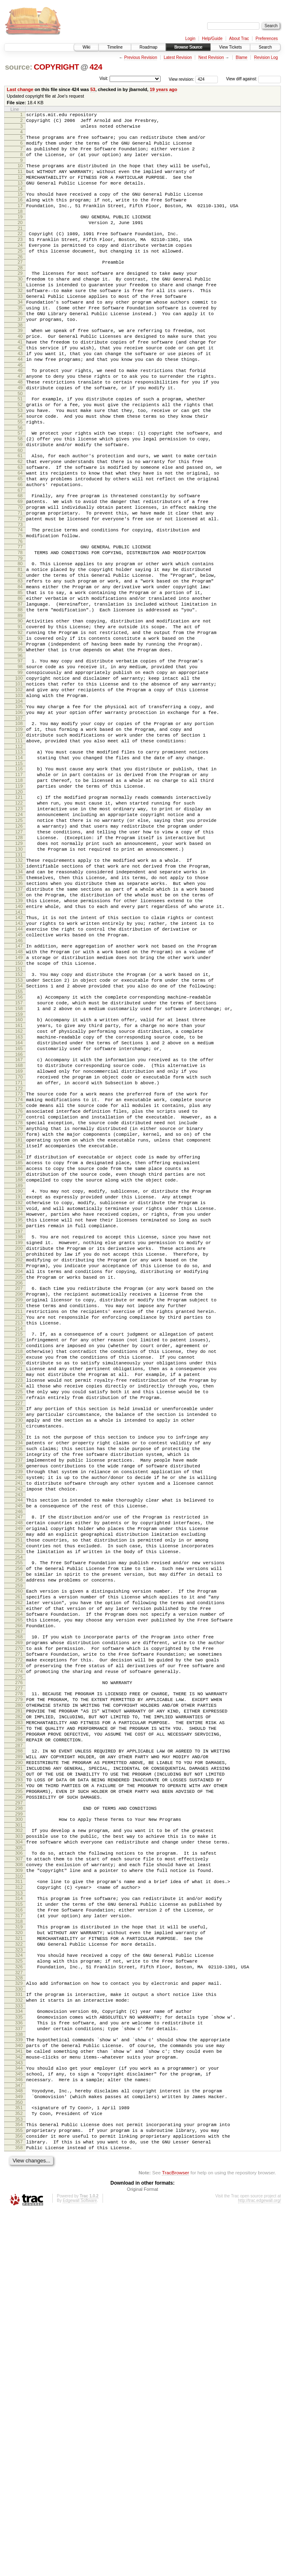 Image resolution: width=285 pixels, height=2576 pixels. Describe the element at coordinates (19, 1581) in the screenshot. I see `219` at that location.